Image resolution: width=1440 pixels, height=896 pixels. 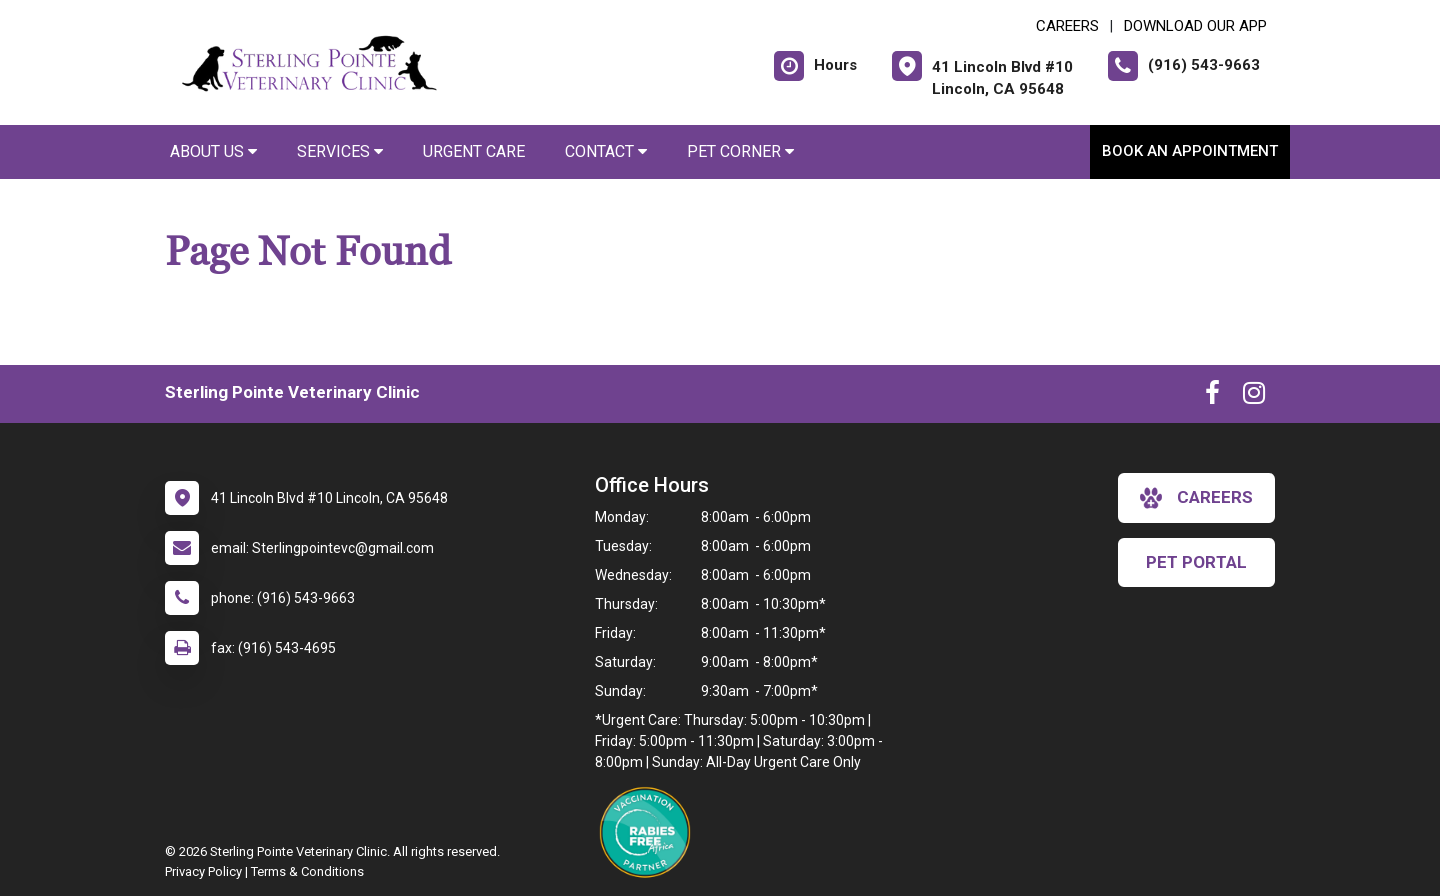 I want to click on careers, so click(x=1196, y=498).